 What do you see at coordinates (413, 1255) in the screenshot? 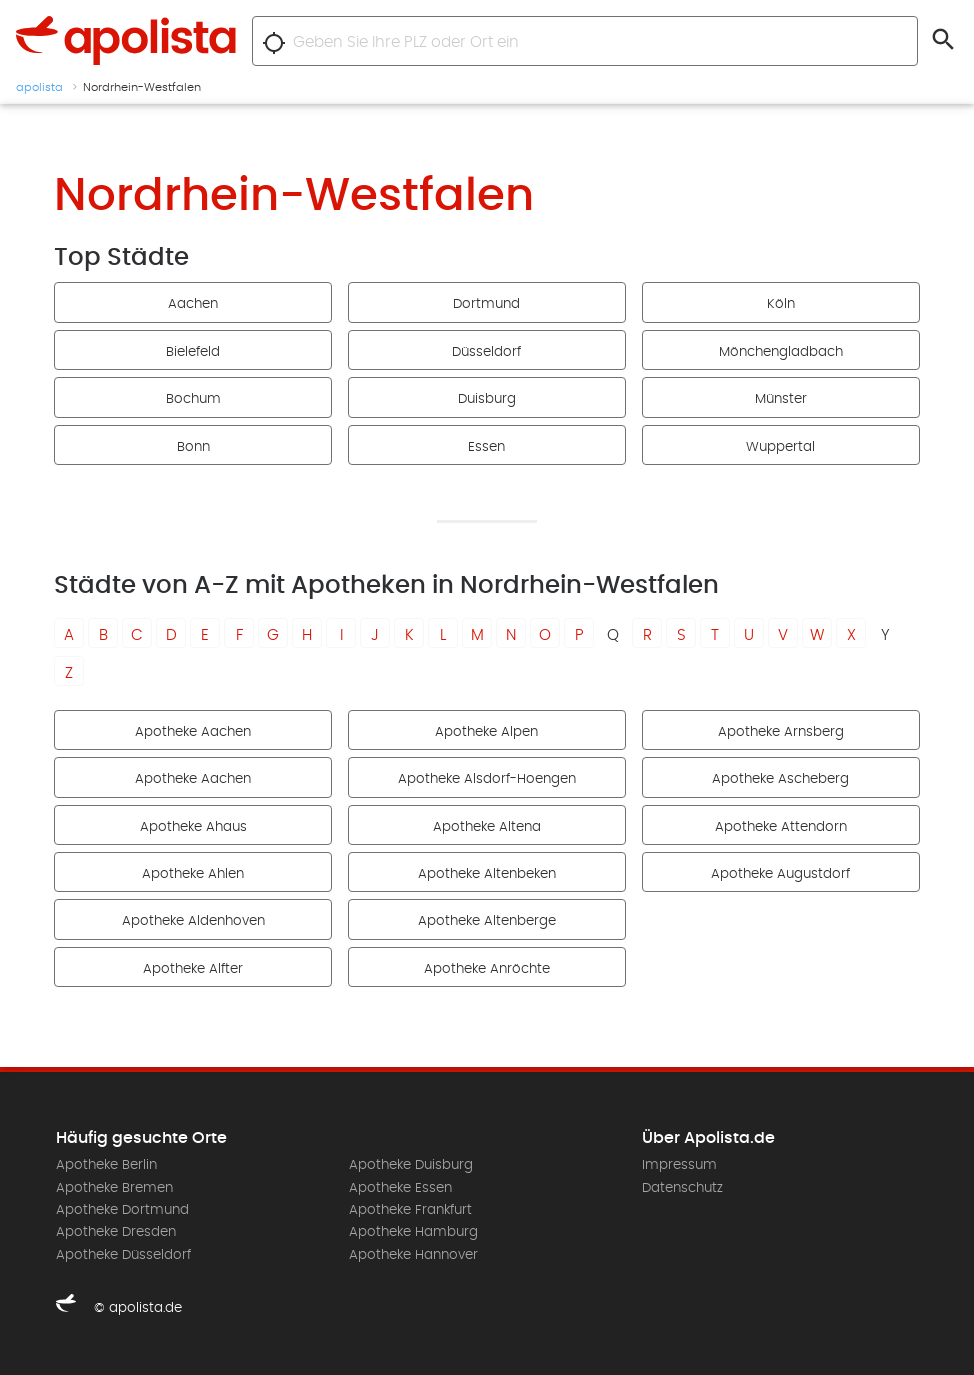
I see `Apotheke Hannover` at bounding box center [413, 1255].